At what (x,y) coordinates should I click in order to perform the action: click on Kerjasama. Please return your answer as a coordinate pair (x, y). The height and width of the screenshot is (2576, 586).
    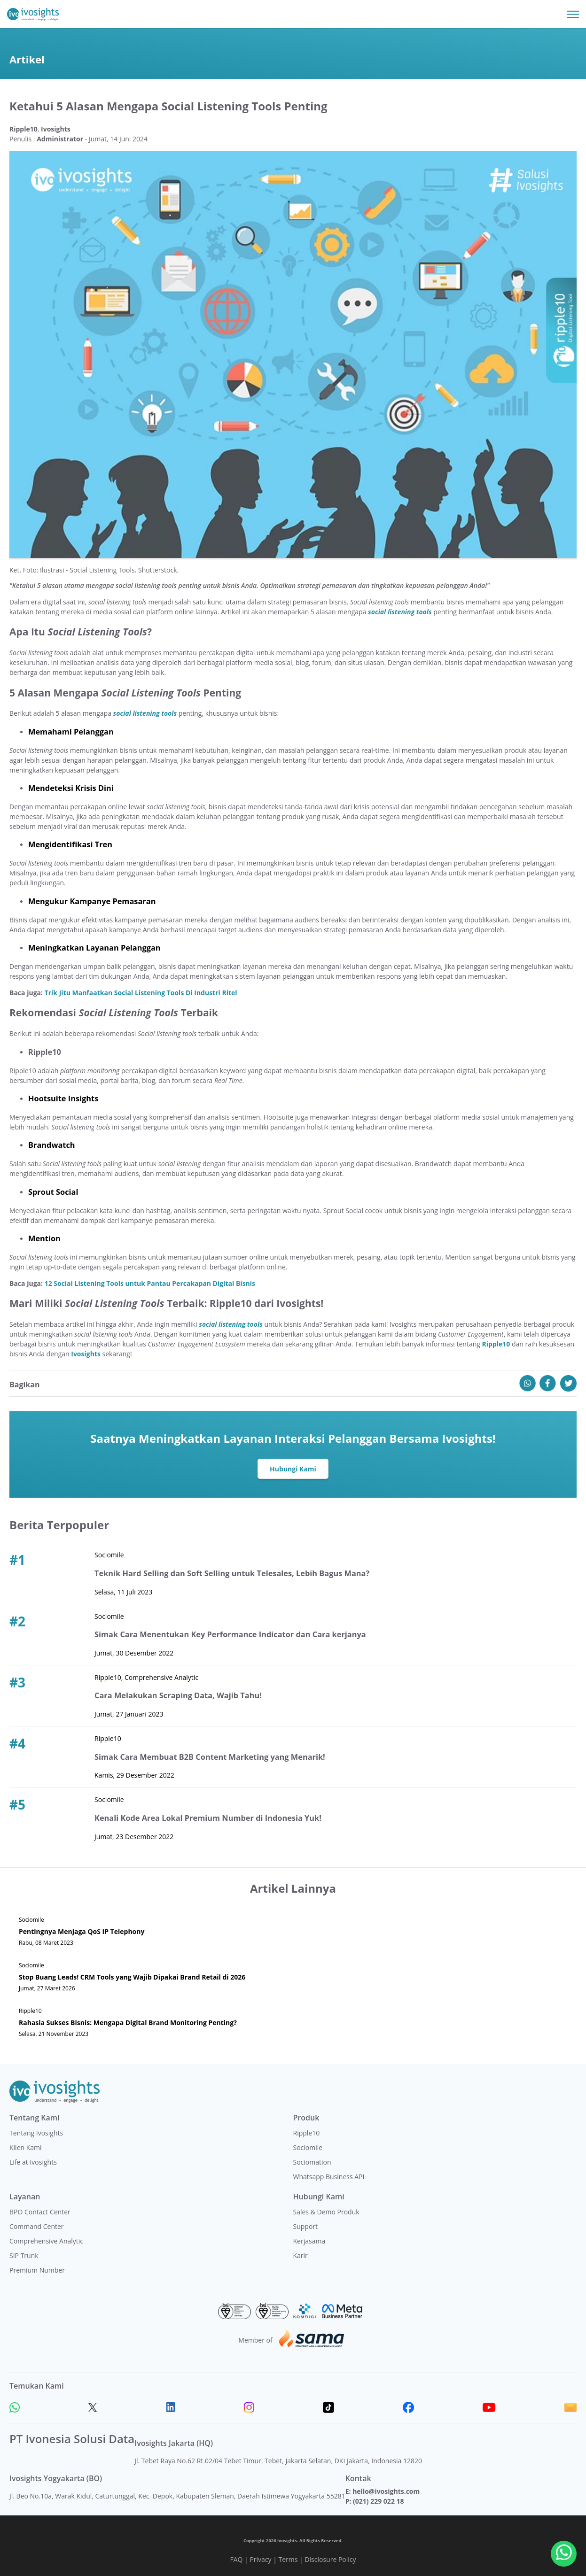
    Looking at the image, I should click on (309, 2240).